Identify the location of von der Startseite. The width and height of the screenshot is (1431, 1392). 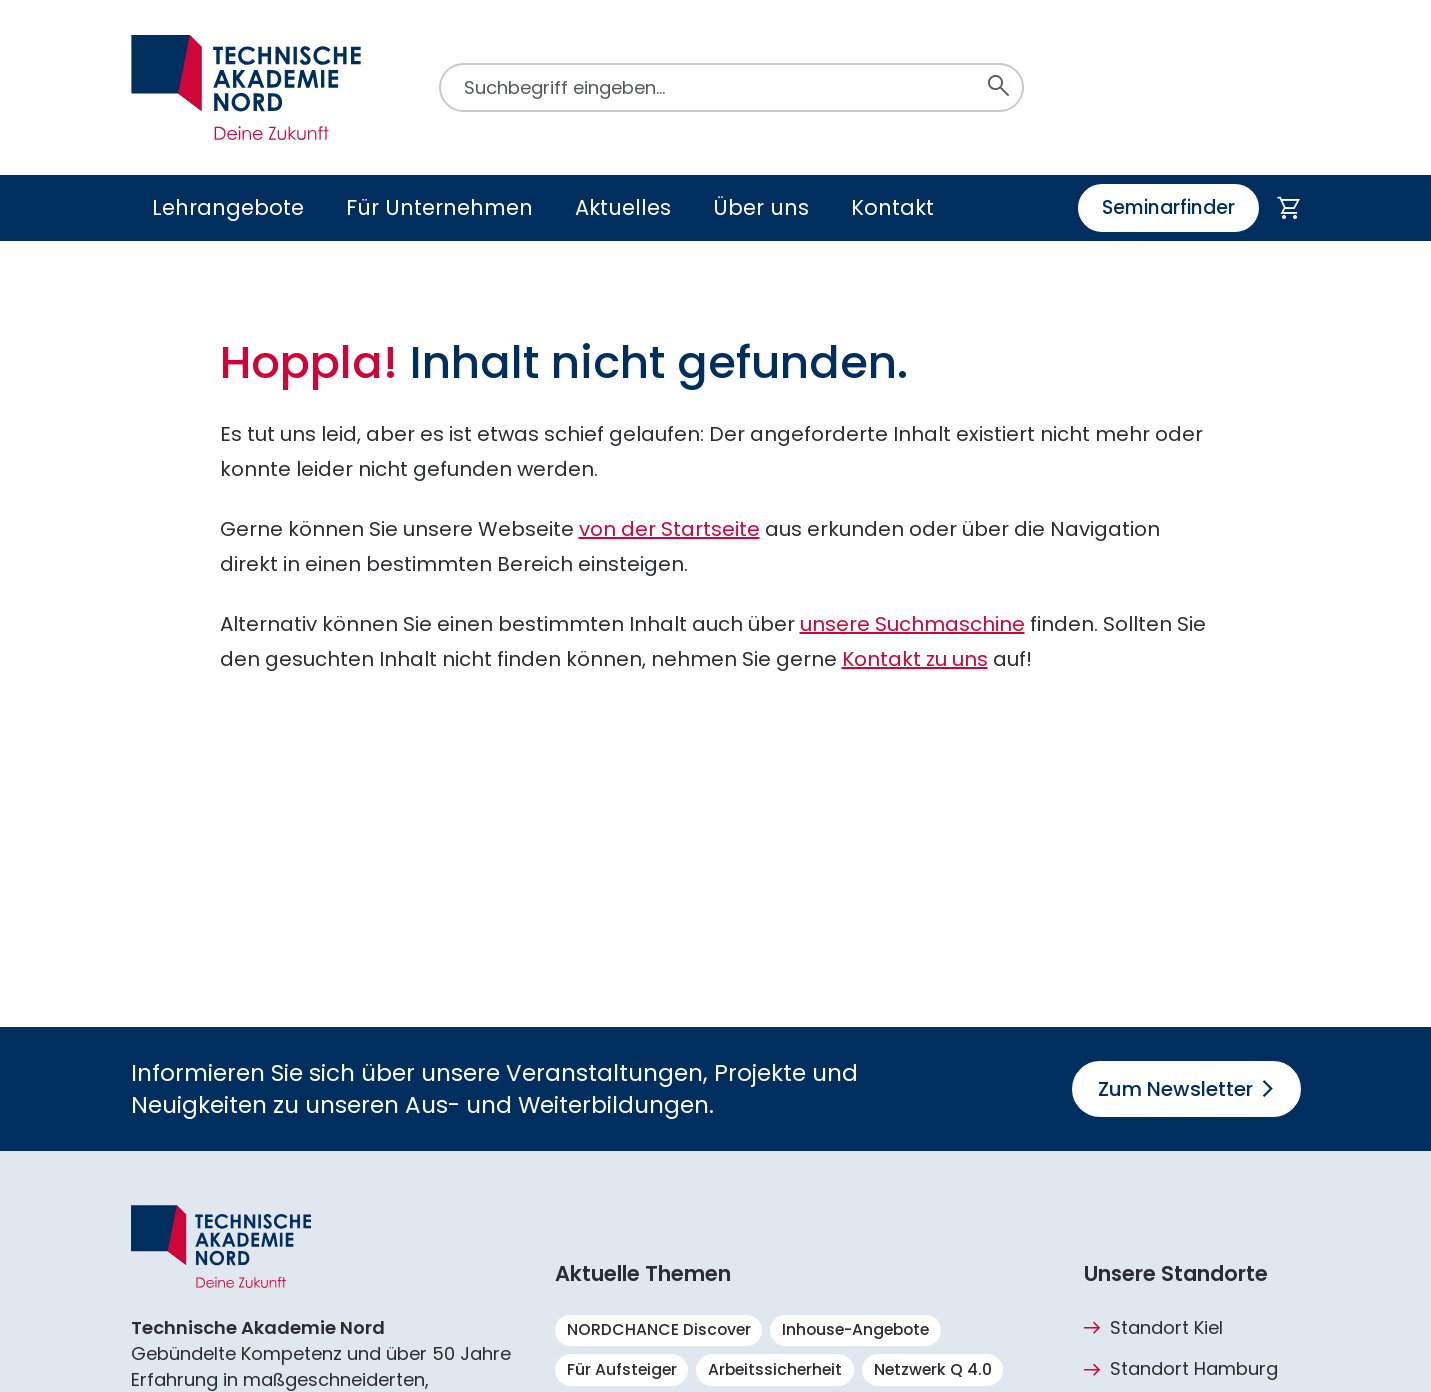
(669, 529).